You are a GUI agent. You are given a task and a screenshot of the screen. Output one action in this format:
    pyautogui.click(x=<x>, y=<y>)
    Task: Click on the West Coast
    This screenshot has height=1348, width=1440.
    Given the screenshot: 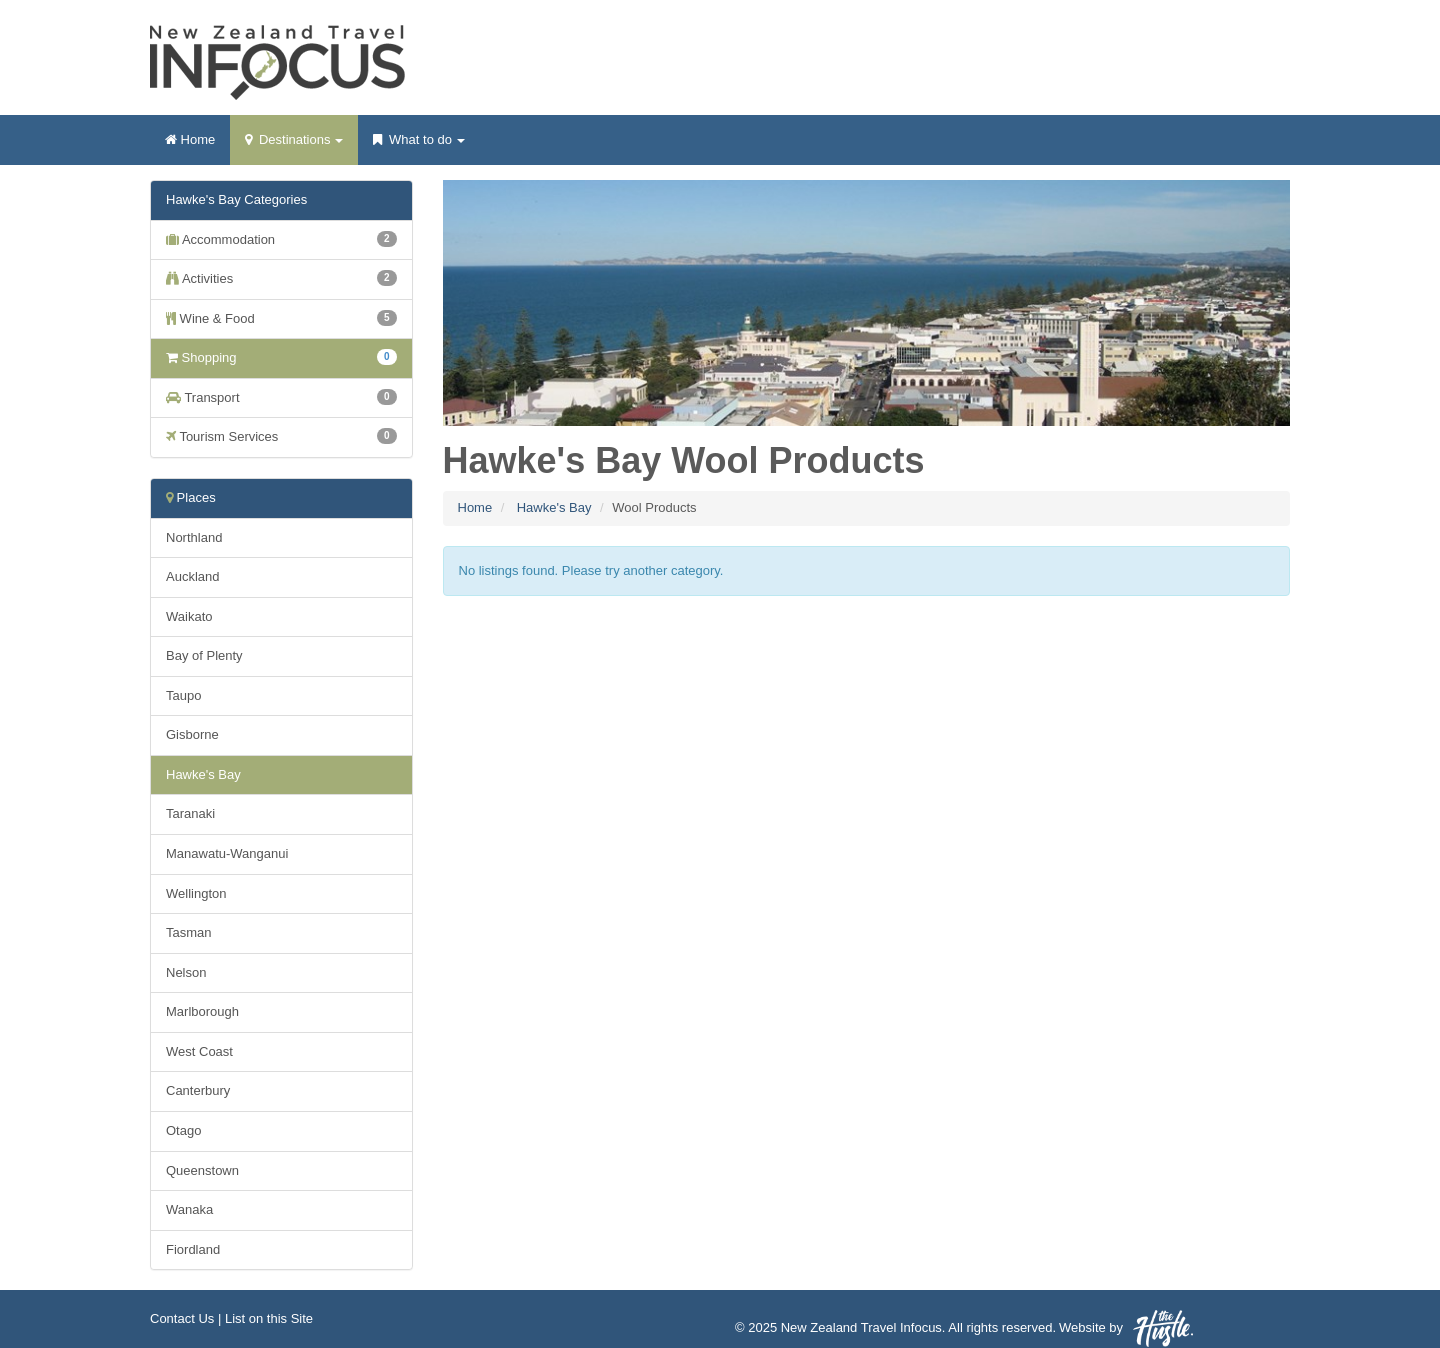 What is the action you would take?
    pyautogui.click(x=199, y=1051)
    